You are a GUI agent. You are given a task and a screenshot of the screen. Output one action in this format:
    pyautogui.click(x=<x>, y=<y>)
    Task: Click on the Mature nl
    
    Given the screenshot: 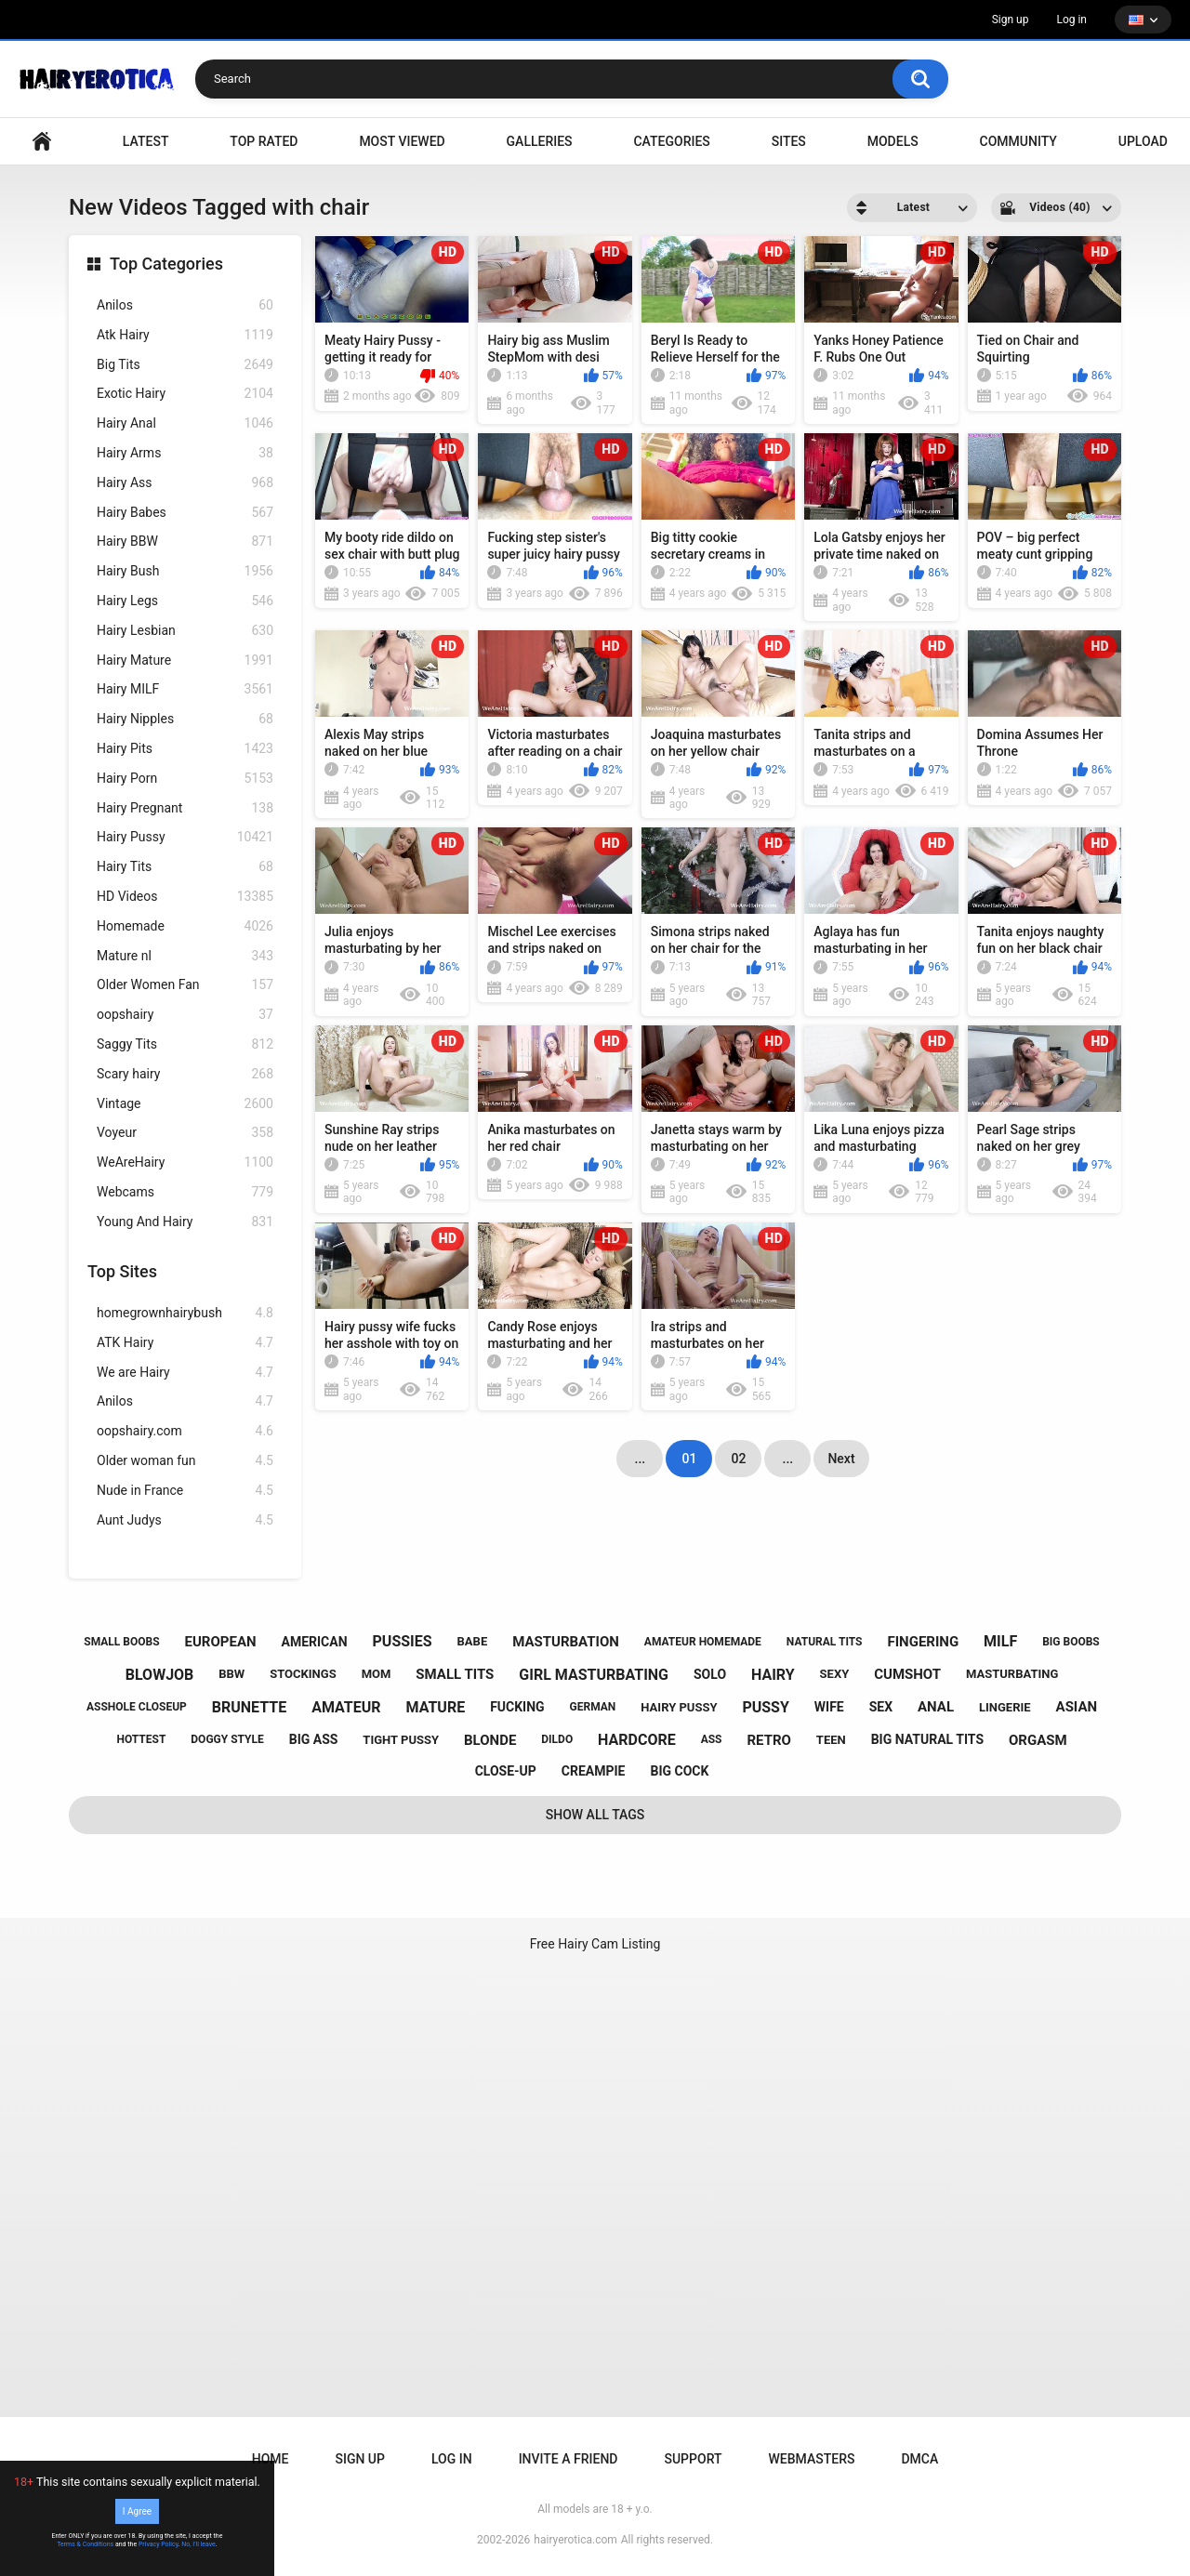 What is the action you would take?
    pyautogui.click(x=185, y=956)
    